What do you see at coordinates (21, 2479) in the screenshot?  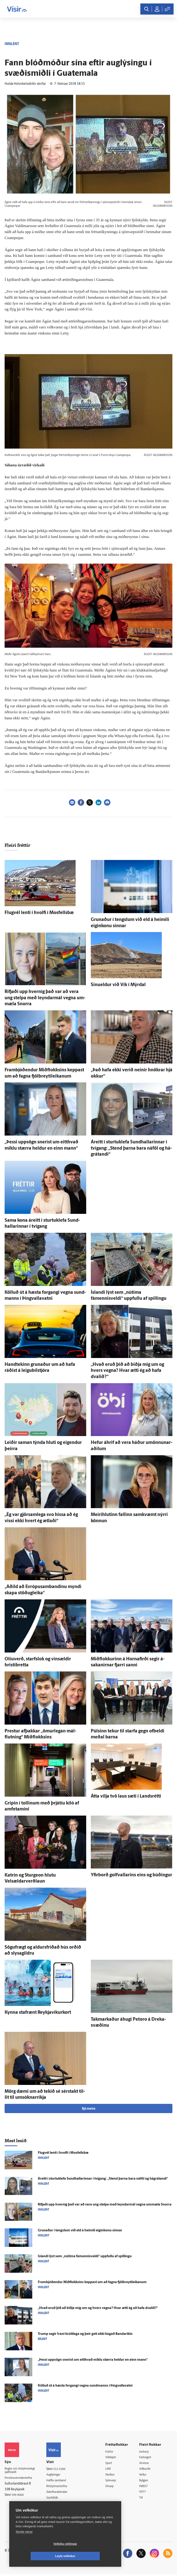 I see `Persónuverndarstefna` at bounding box center [21, 2479].